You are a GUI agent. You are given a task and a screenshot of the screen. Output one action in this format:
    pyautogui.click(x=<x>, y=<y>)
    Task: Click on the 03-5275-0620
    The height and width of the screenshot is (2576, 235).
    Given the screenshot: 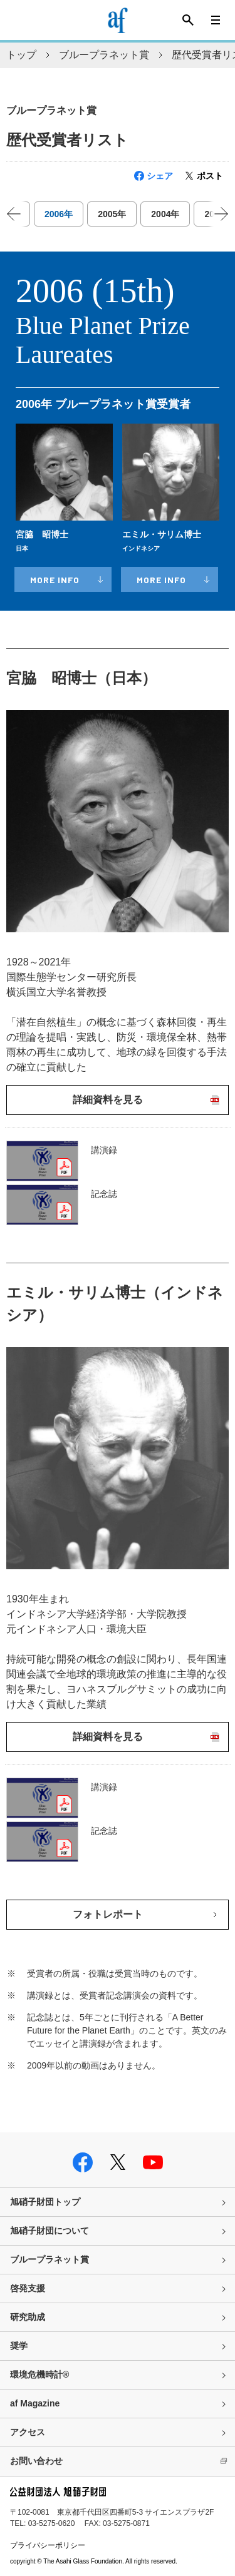 What is the action you would take?
    pyautogui.click(x=51, y=2523)
    